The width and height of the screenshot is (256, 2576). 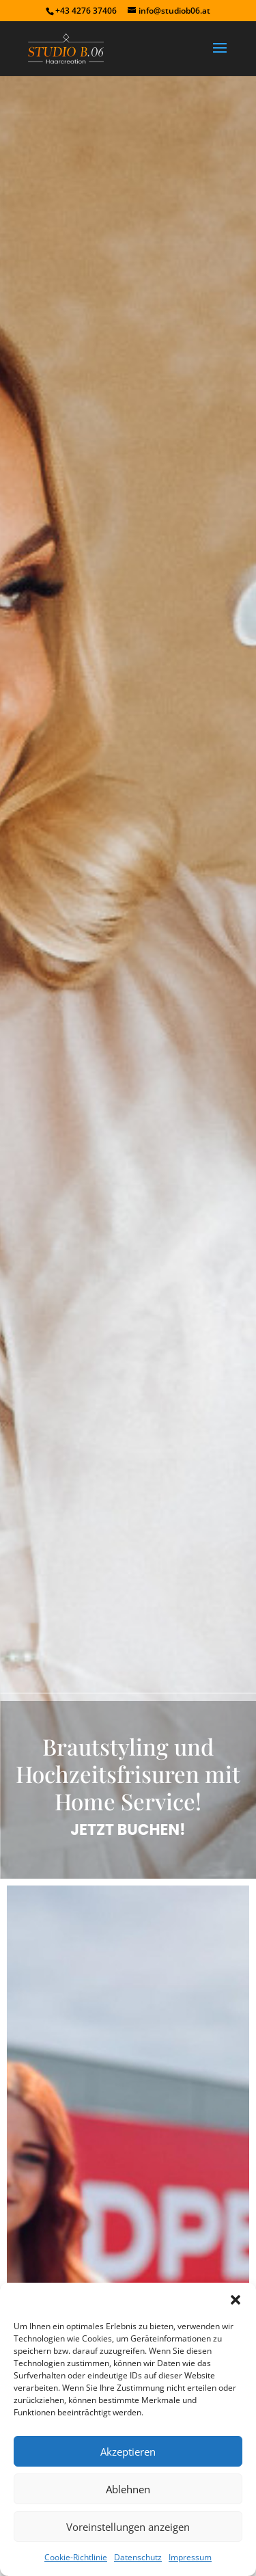 I want to click on Akzeptieren, so click(x=128, y=2451).